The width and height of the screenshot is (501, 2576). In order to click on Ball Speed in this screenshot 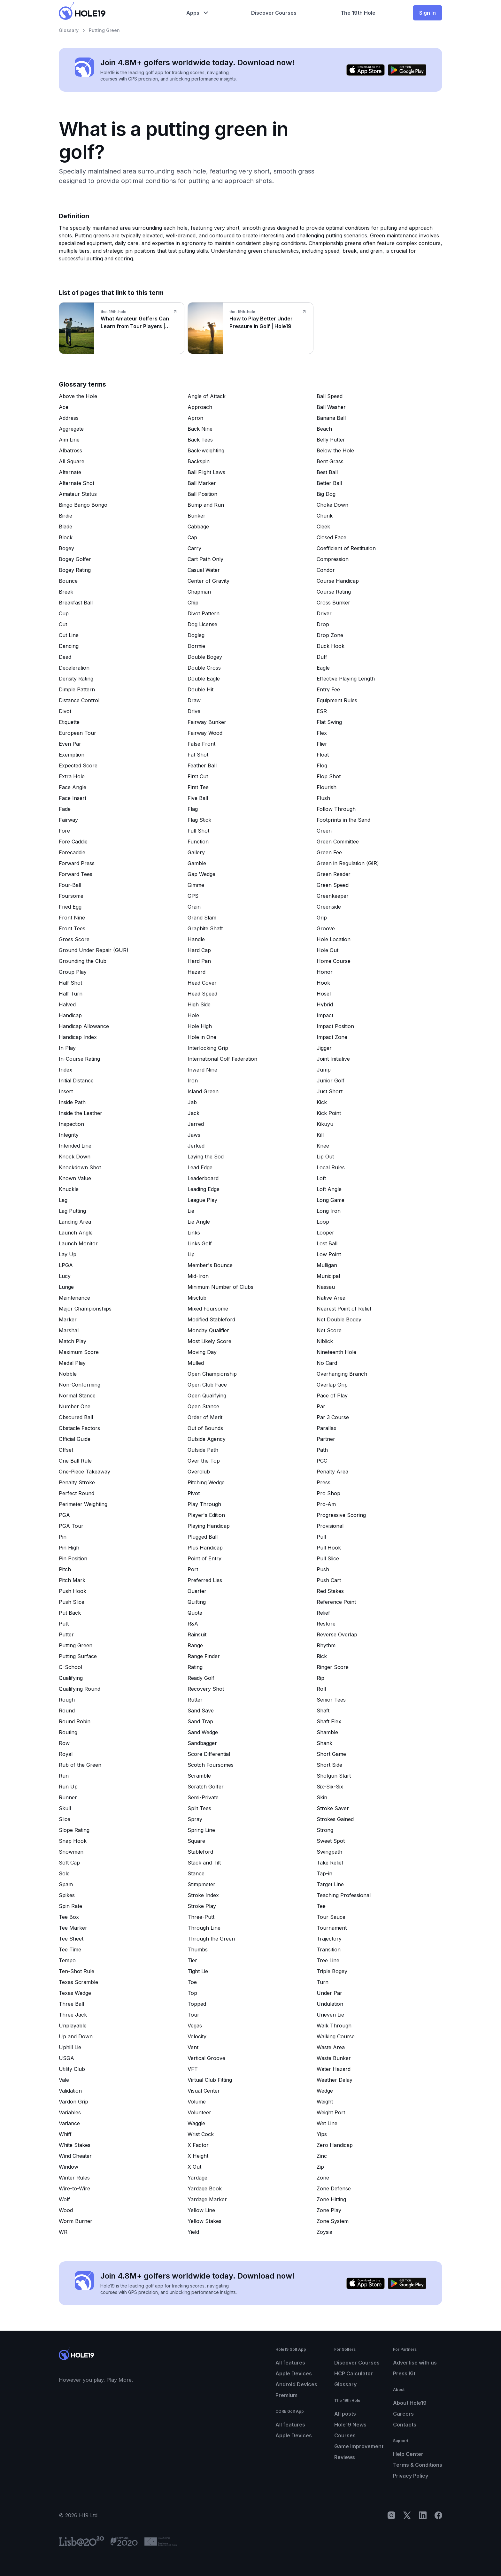, I will do `click(330, 396)`.